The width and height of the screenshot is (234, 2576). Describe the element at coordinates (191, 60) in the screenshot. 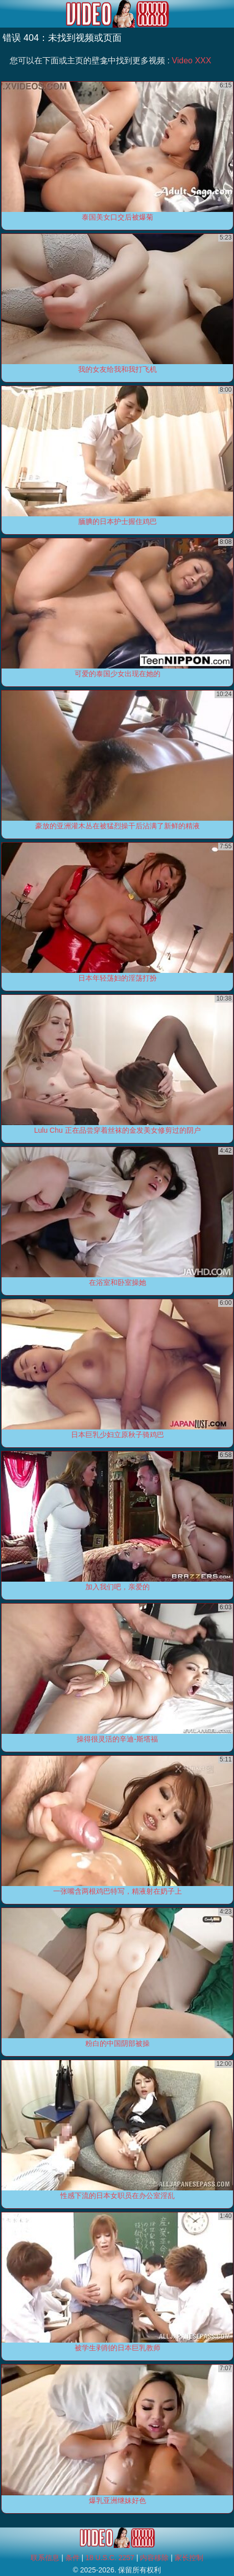

I see `Video XXX` at that location.